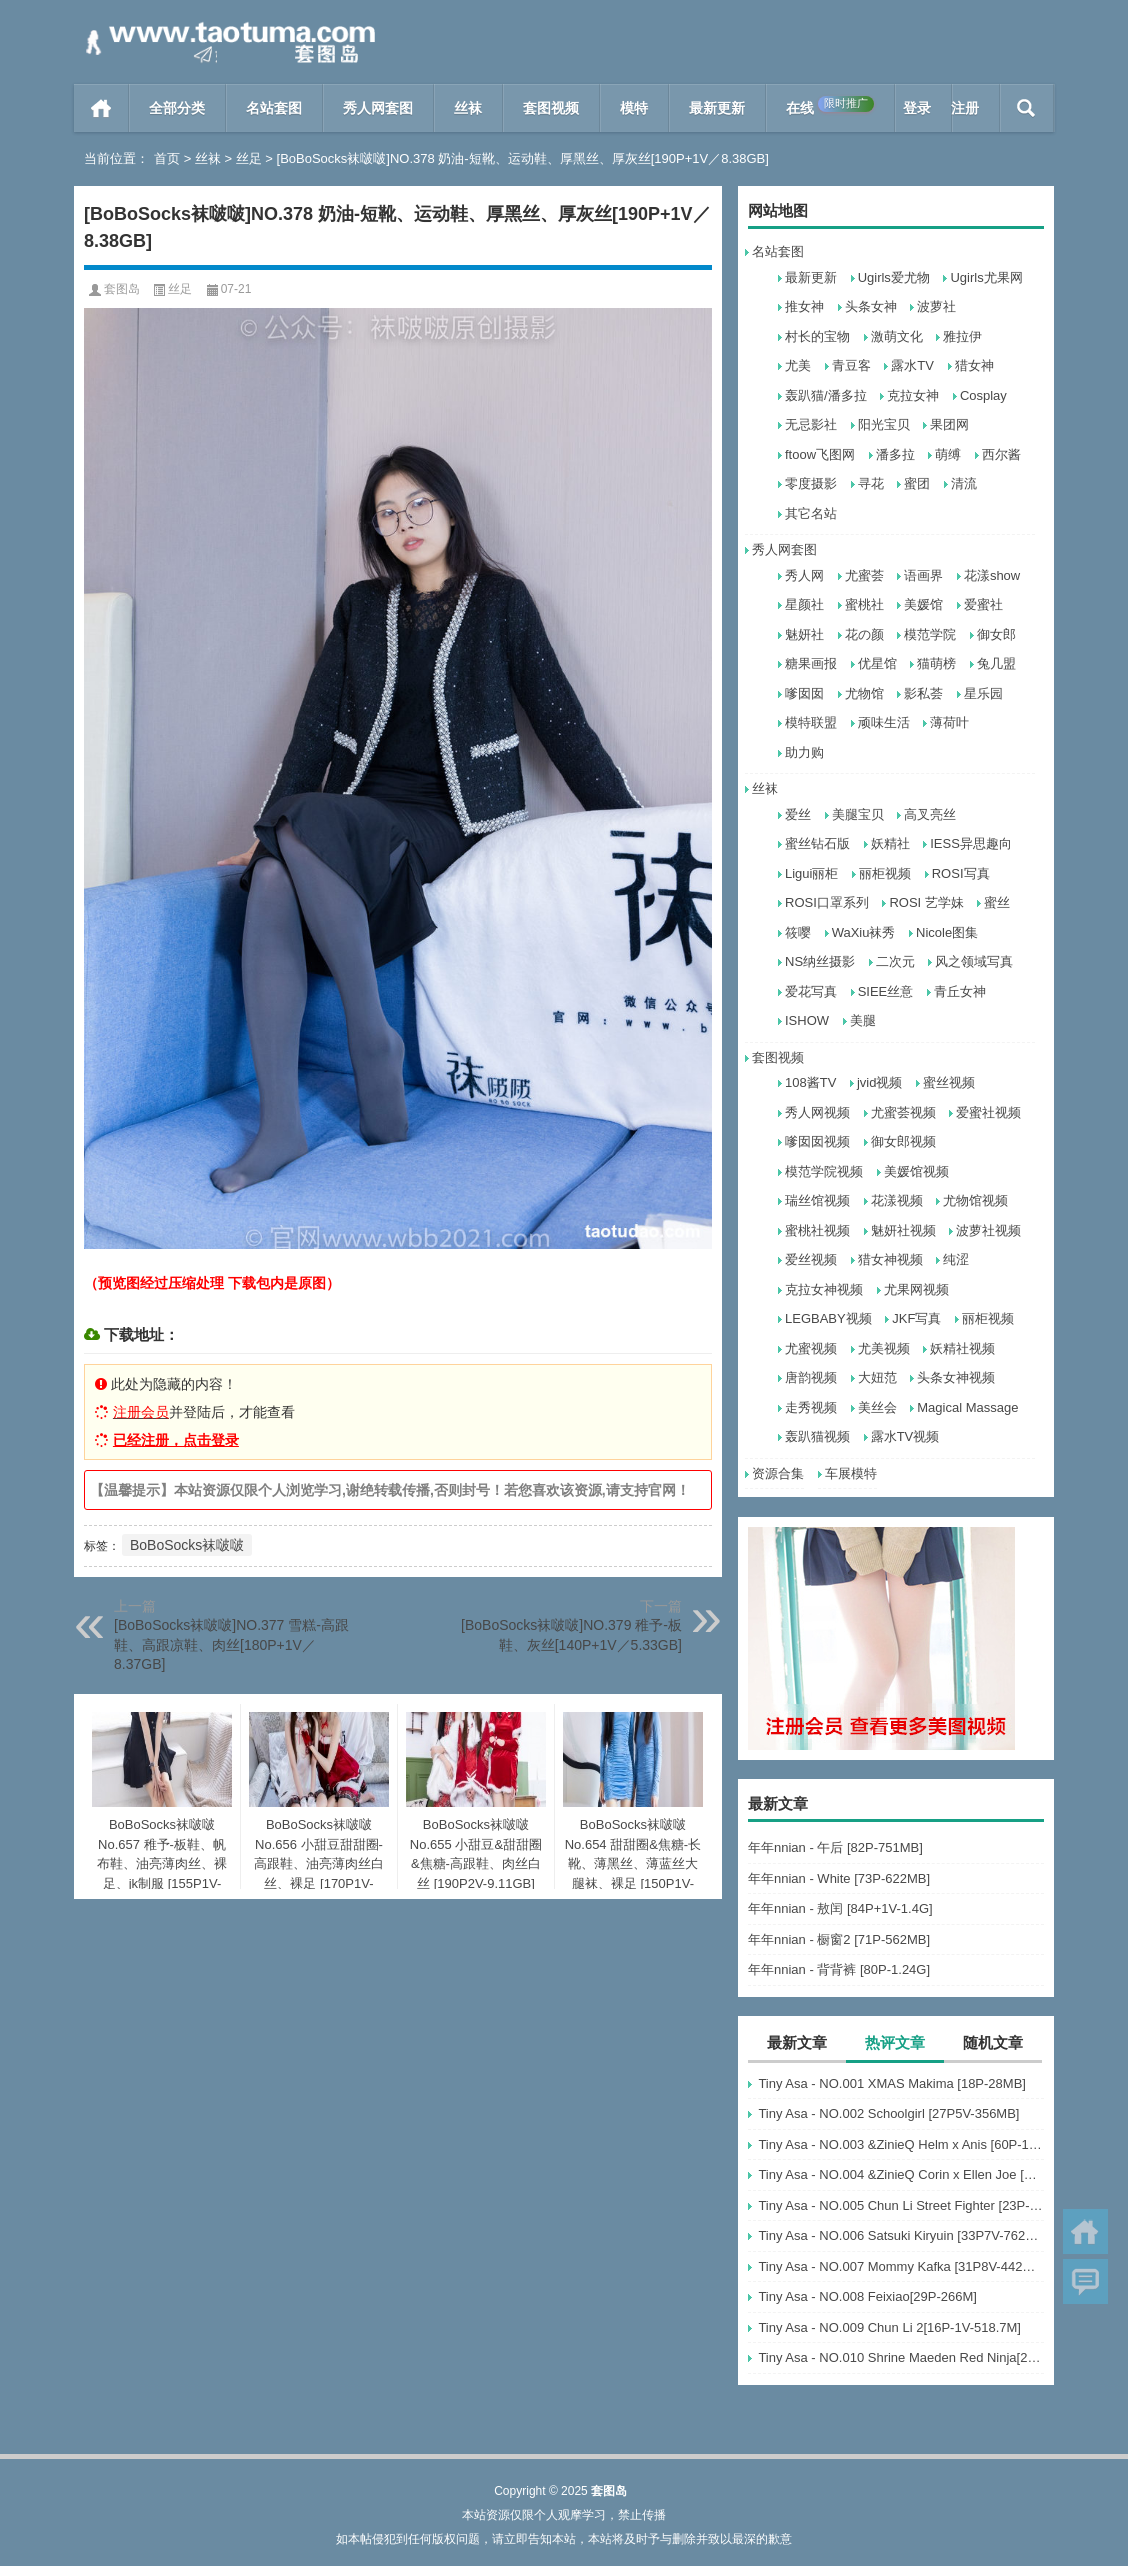 This screenshot has height=2566, width=1128. Describe the element at coordinates (778, 1473) in the screenshot. I see `资源合集` at that location.